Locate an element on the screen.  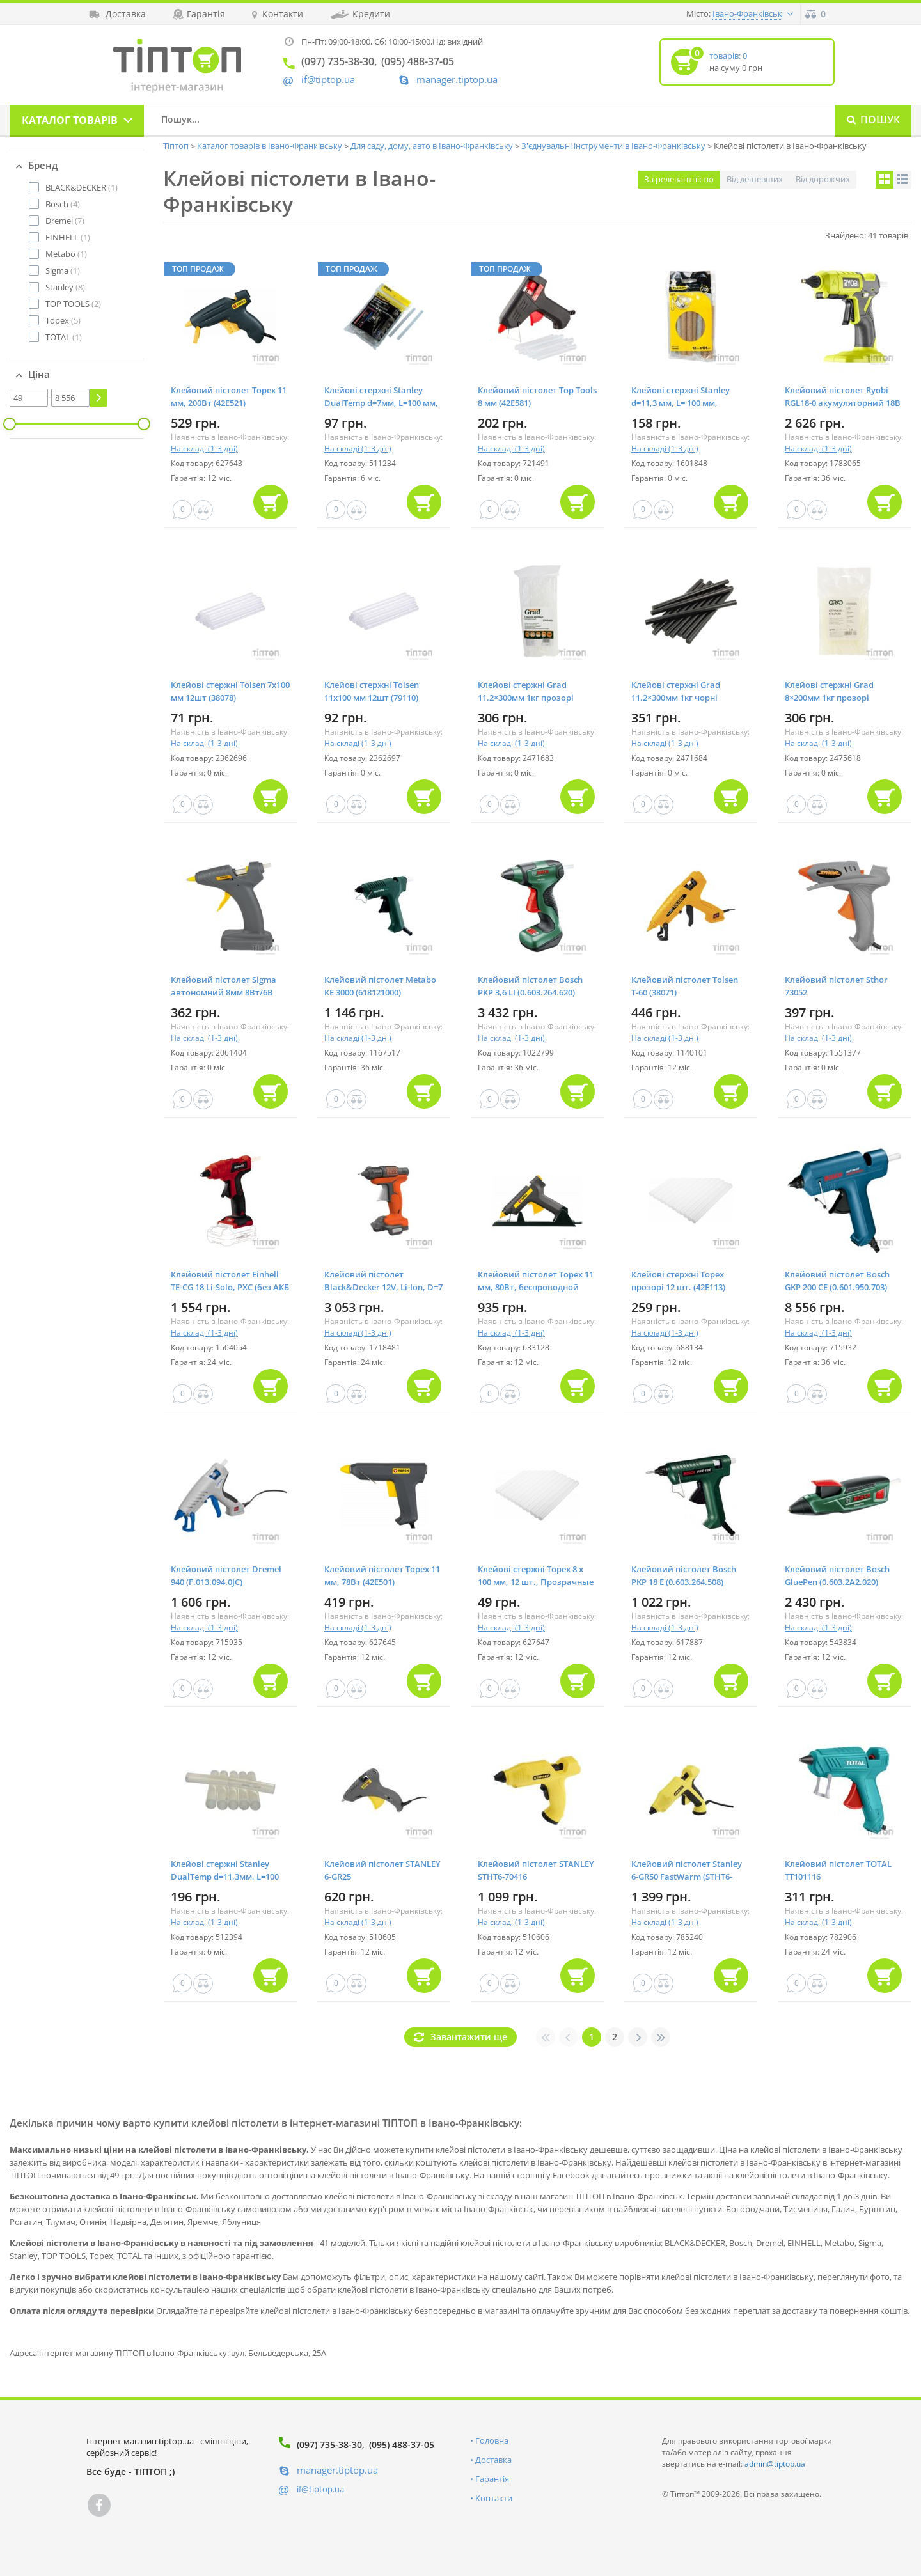
Каталог is located at coordinates (70, 120).